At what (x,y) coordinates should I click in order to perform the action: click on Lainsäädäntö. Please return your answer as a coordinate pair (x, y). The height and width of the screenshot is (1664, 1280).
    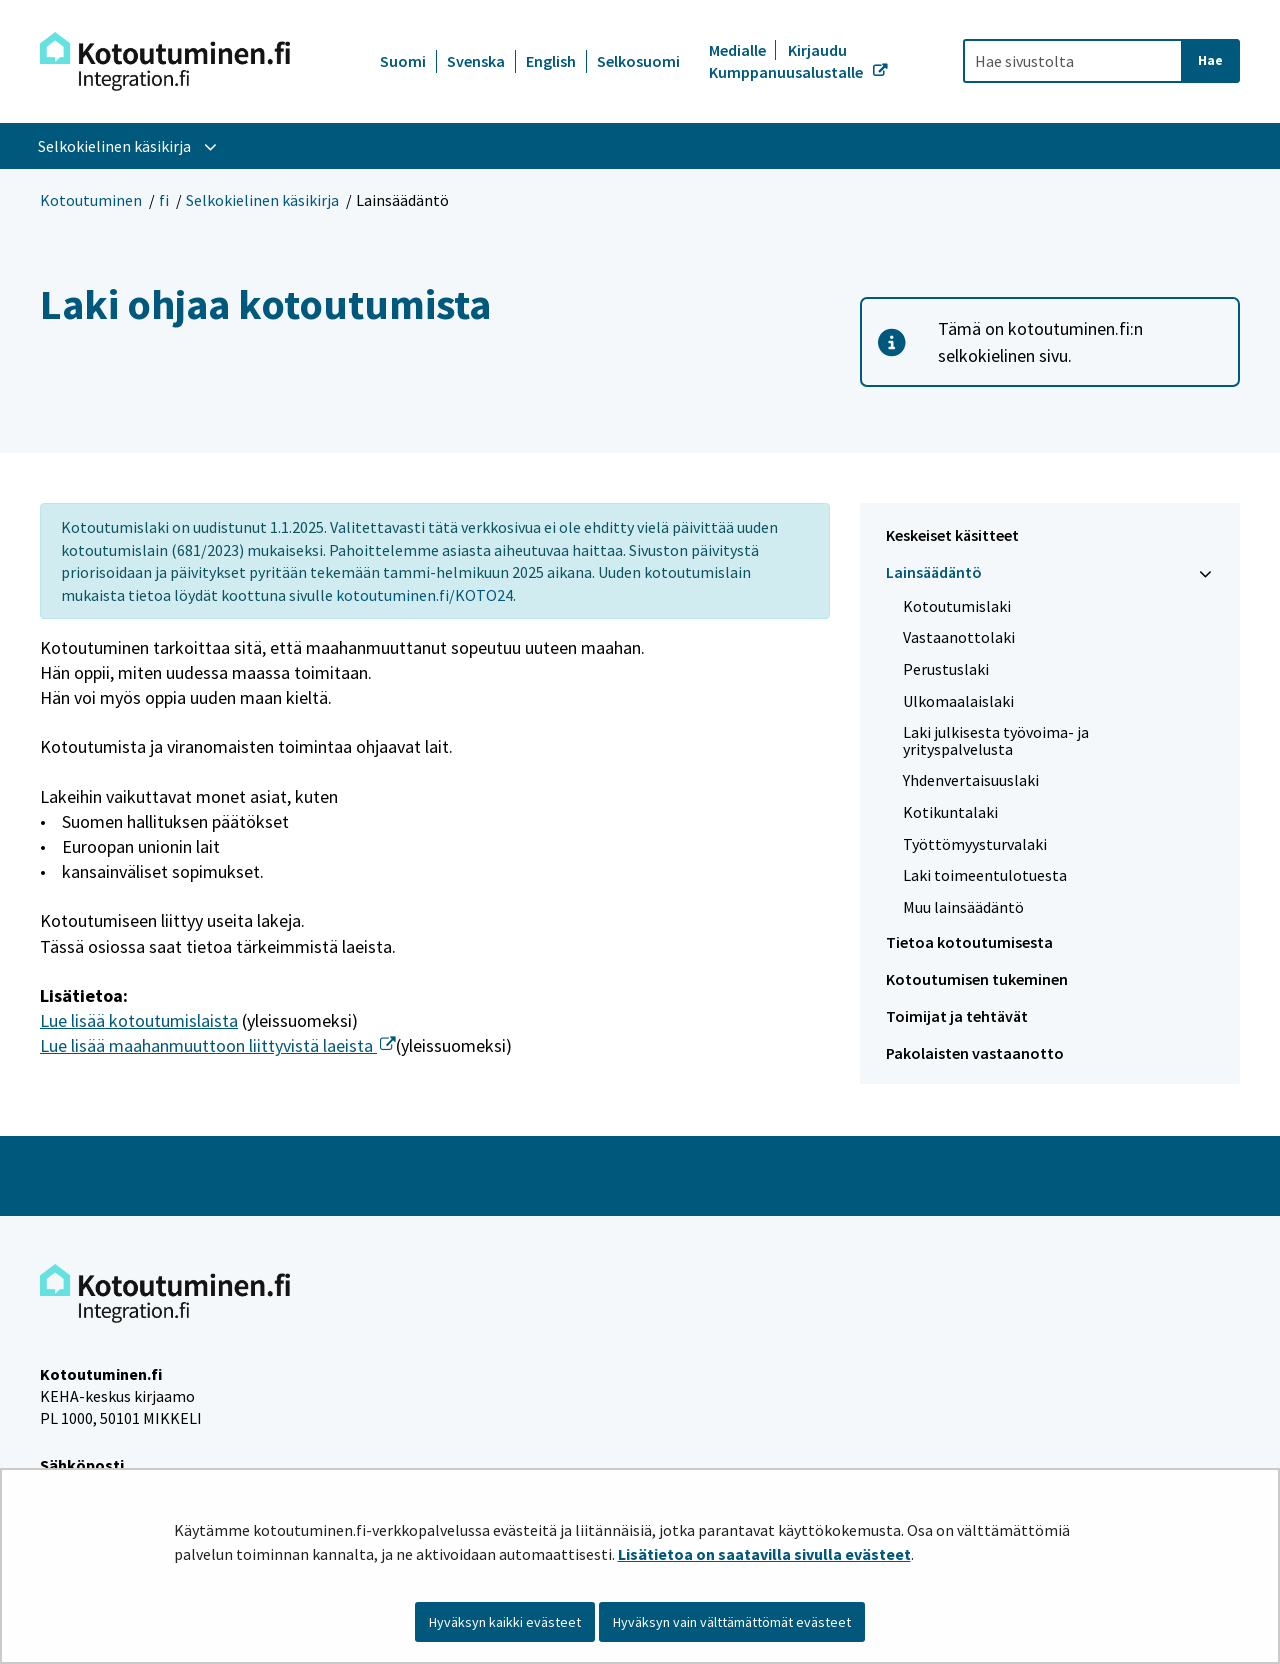
    Looking at the image, I should click on (934, 572).